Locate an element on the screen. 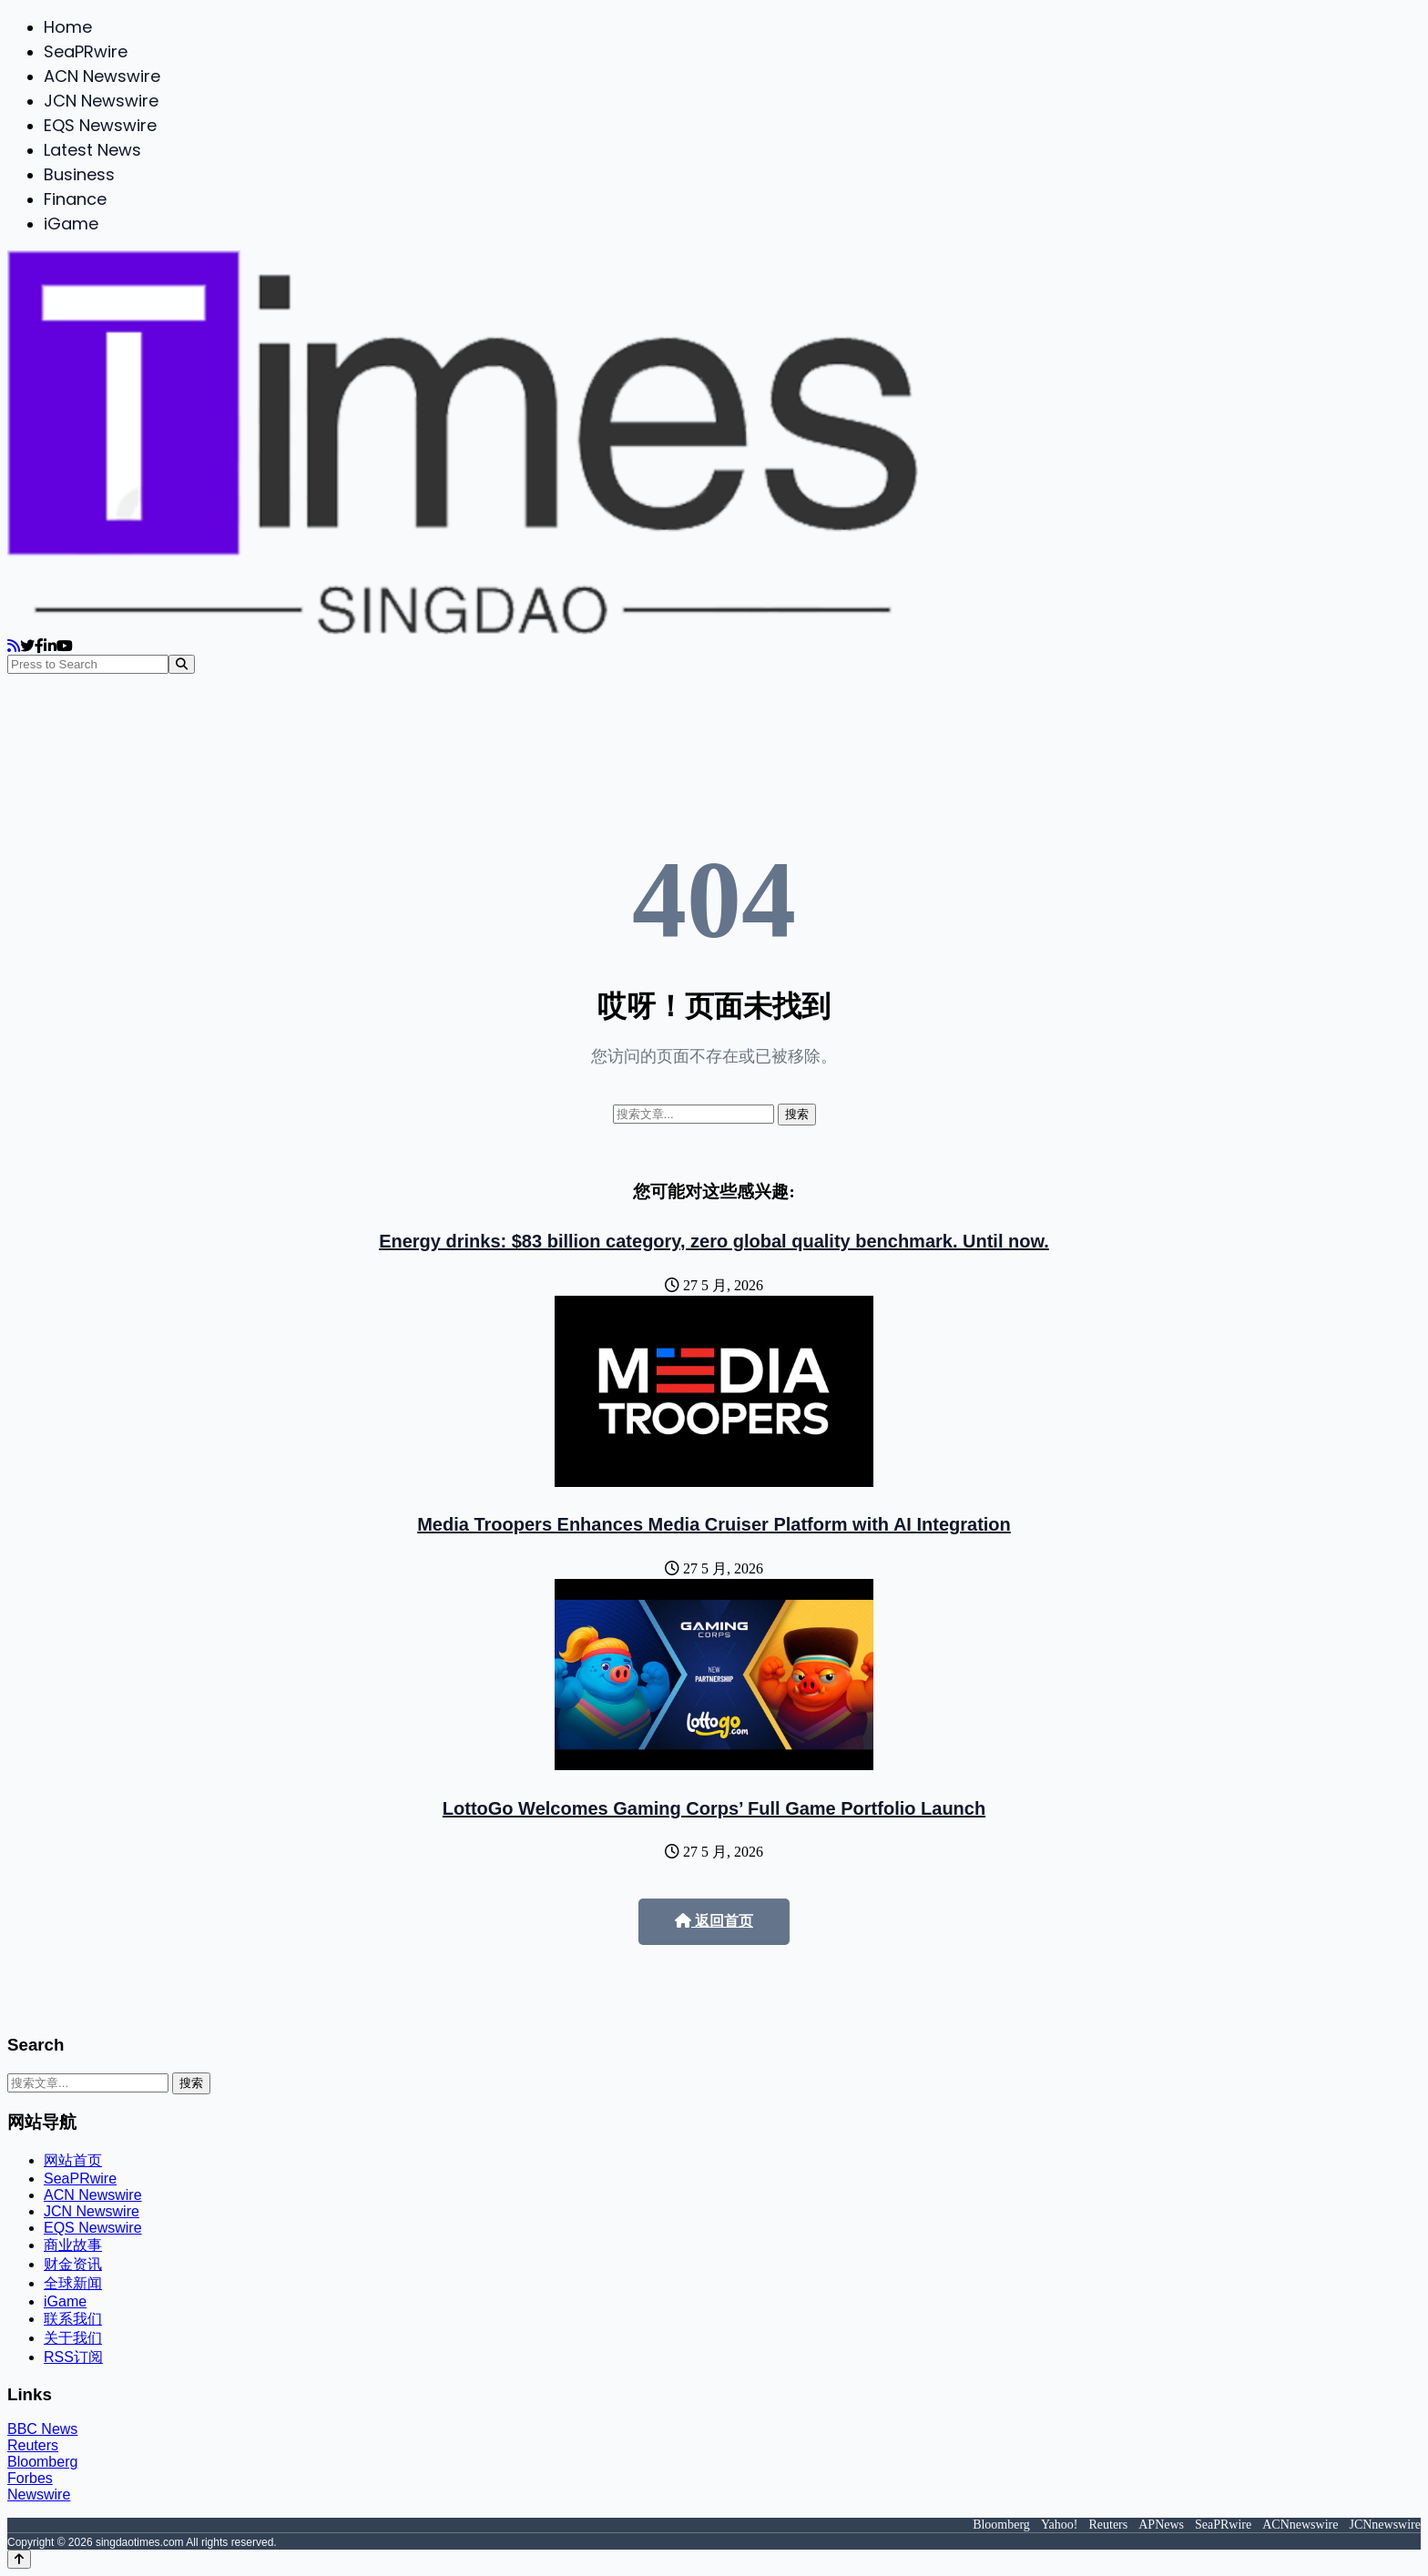  [RSS] is located at coordinates (13, 646).